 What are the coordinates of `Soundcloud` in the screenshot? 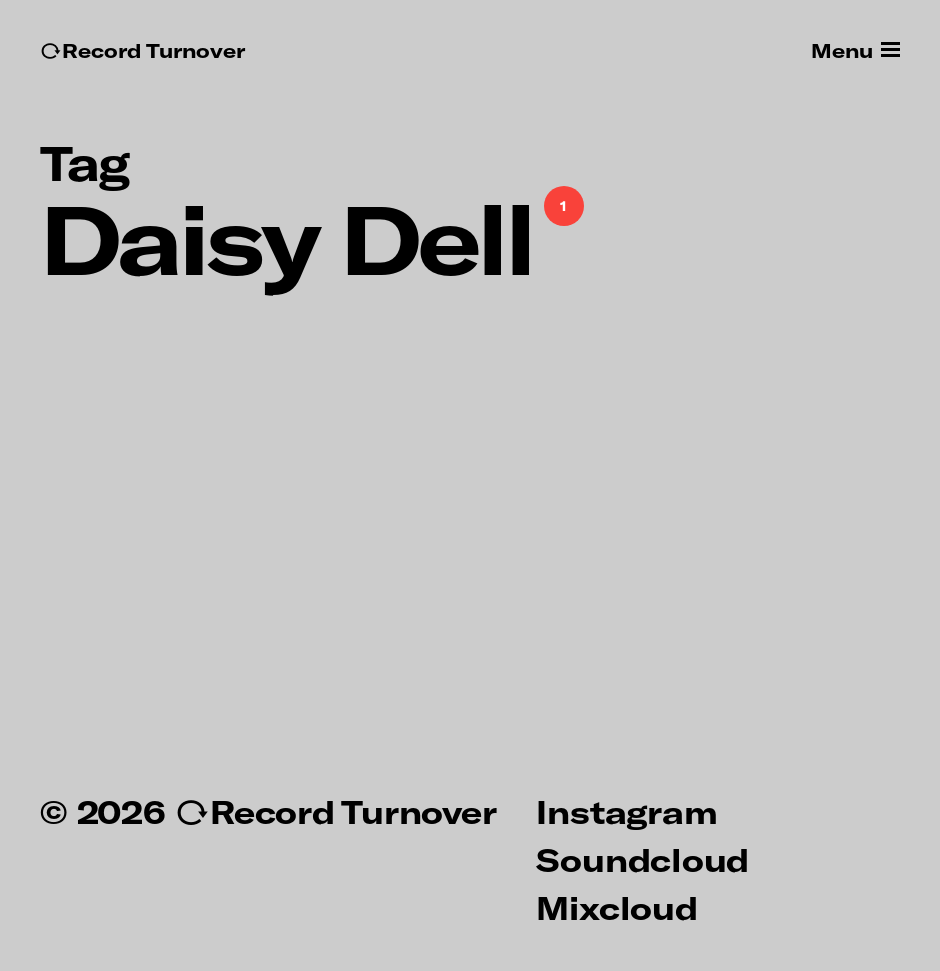 It's located at (642, 859).